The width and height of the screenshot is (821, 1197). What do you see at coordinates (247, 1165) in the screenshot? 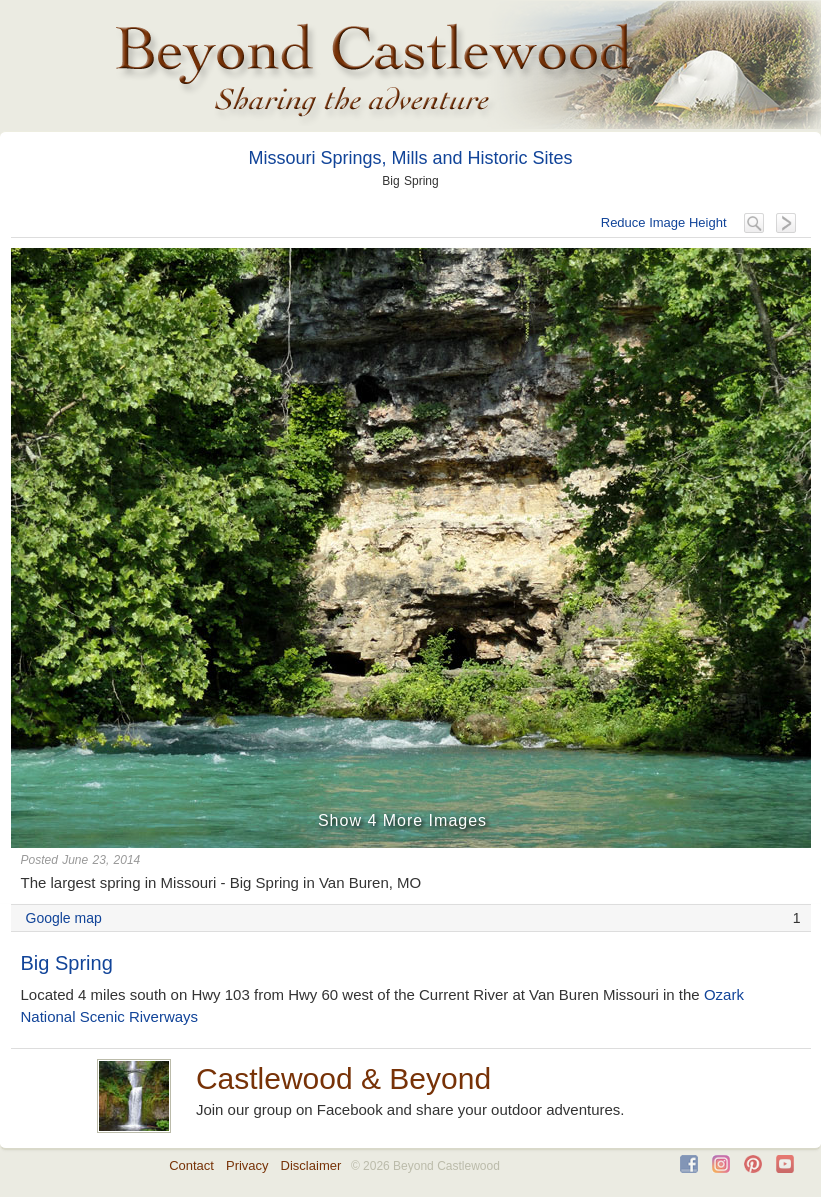
I see `Privacy` at bounding box center [247, 1165].